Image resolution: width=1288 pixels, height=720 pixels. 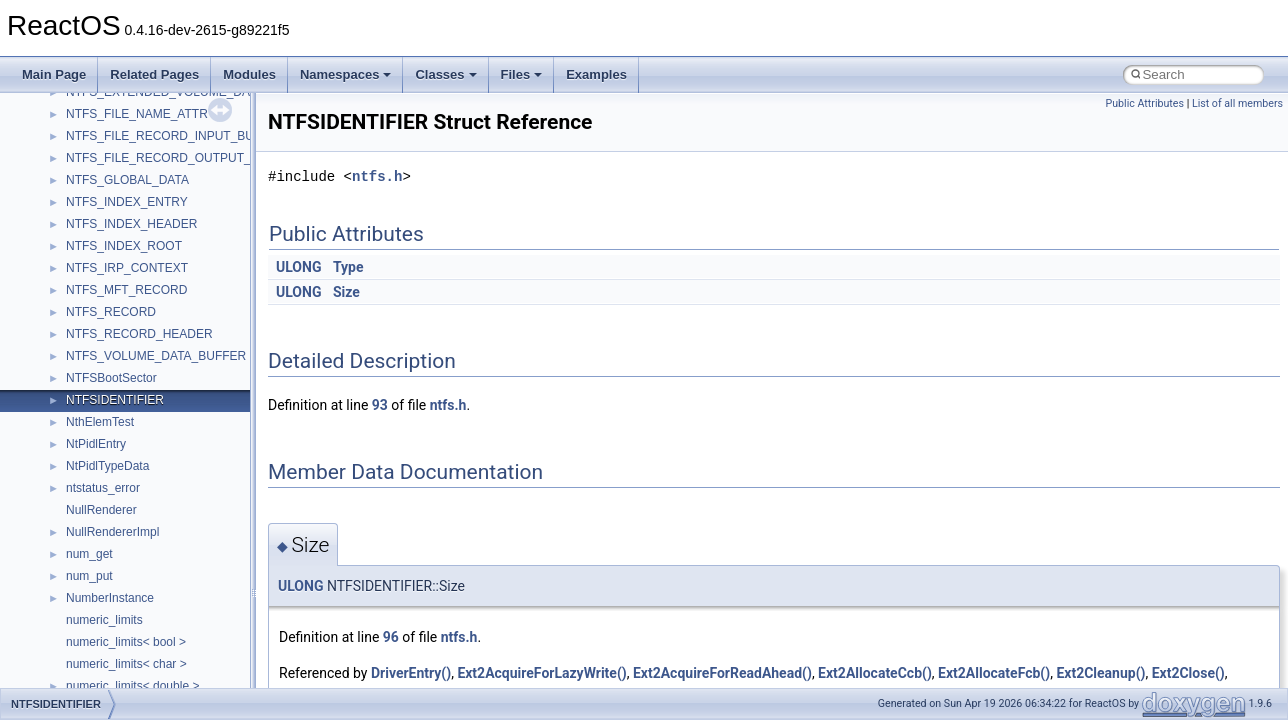 What do you see at coordinates (154, 74) in the screenshot?
I see `Related Pages` at bounding box center [154, 74].